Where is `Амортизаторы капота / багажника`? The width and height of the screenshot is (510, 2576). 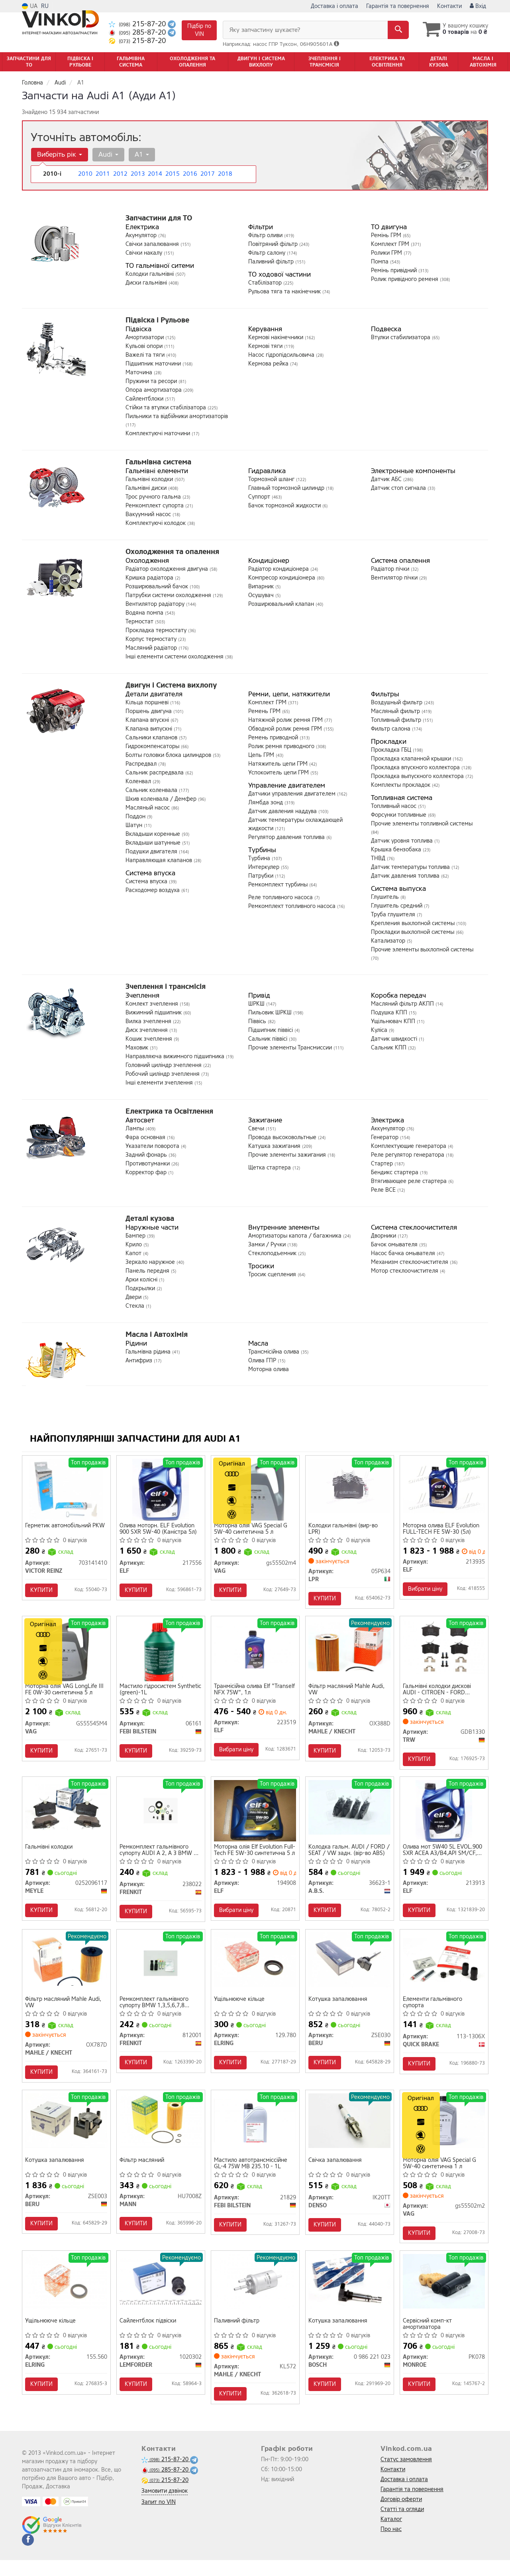 Амортизаторы капота / багажника is located at coordinates (295, 1236).